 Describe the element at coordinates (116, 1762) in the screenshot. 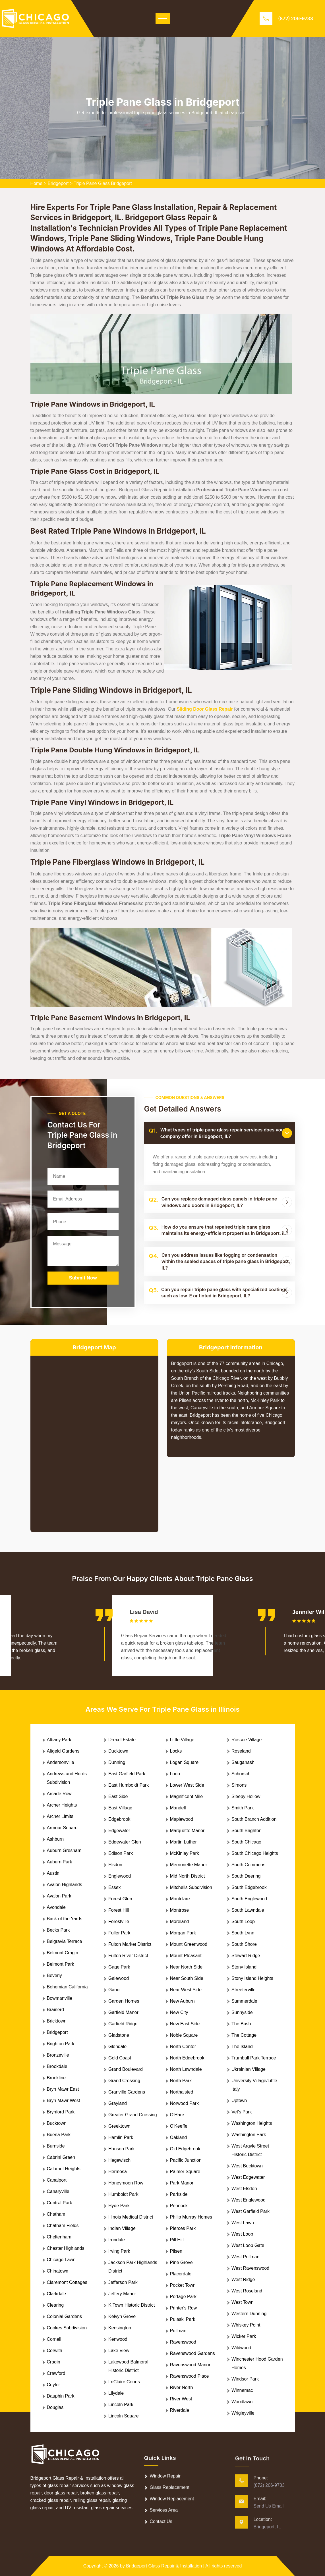

I see `Dunning` at that location.